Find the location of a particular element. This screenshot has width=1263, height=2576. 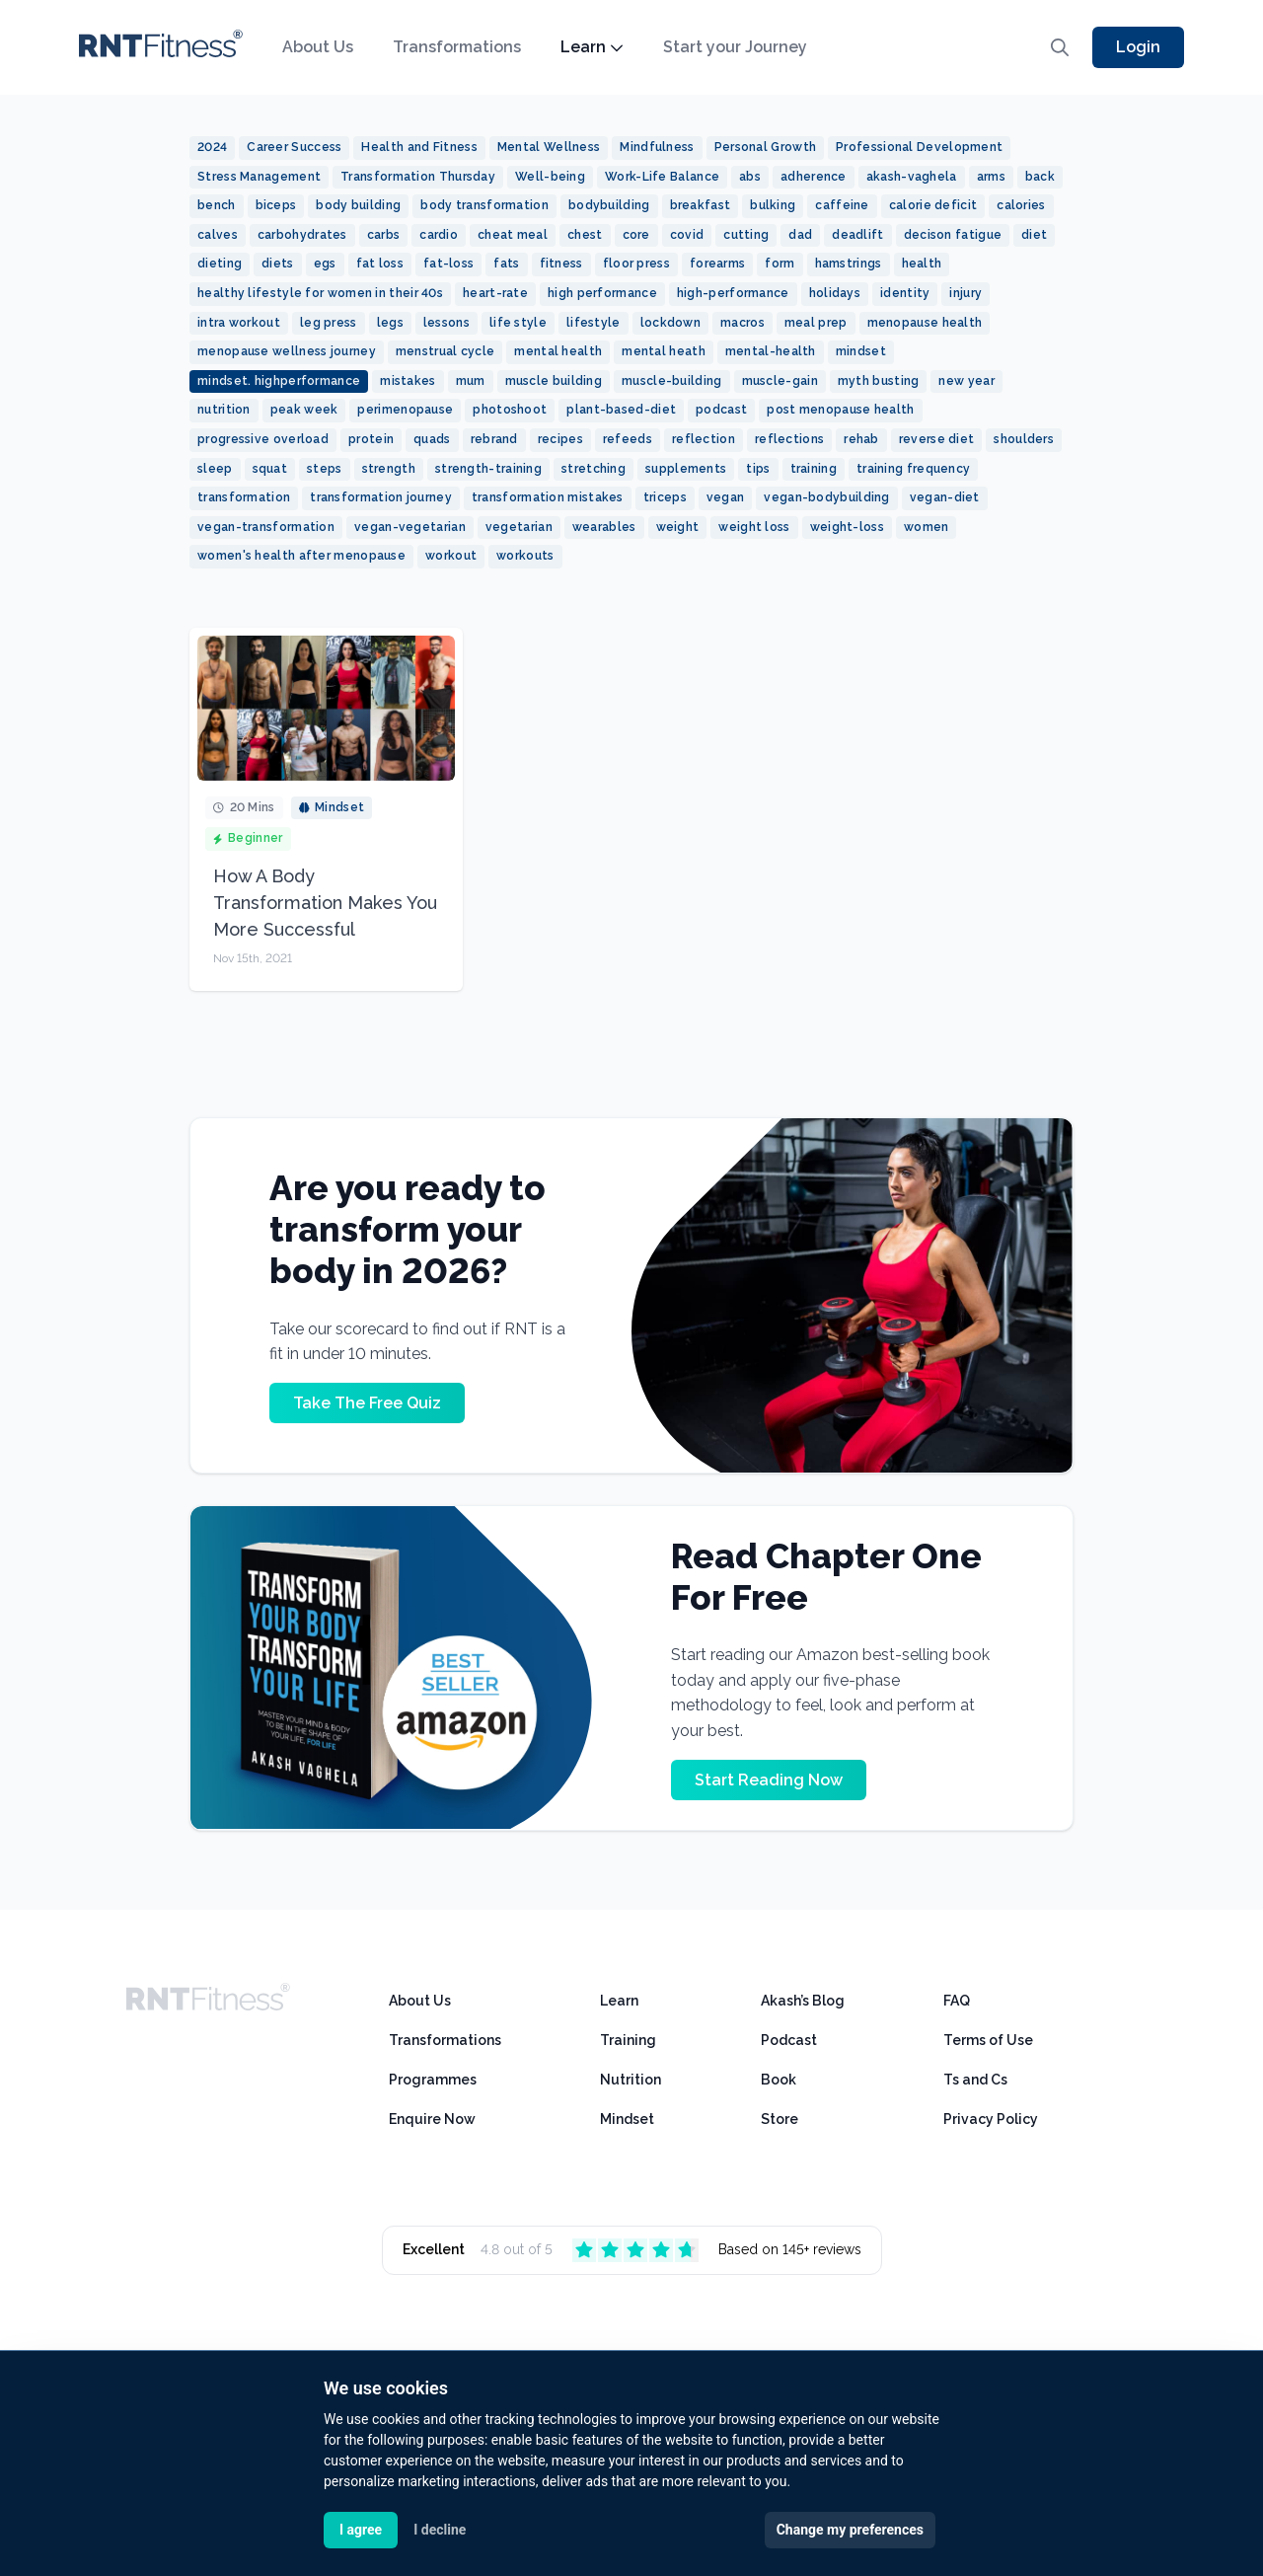

Mindset is located at coordinates (627, 2119).